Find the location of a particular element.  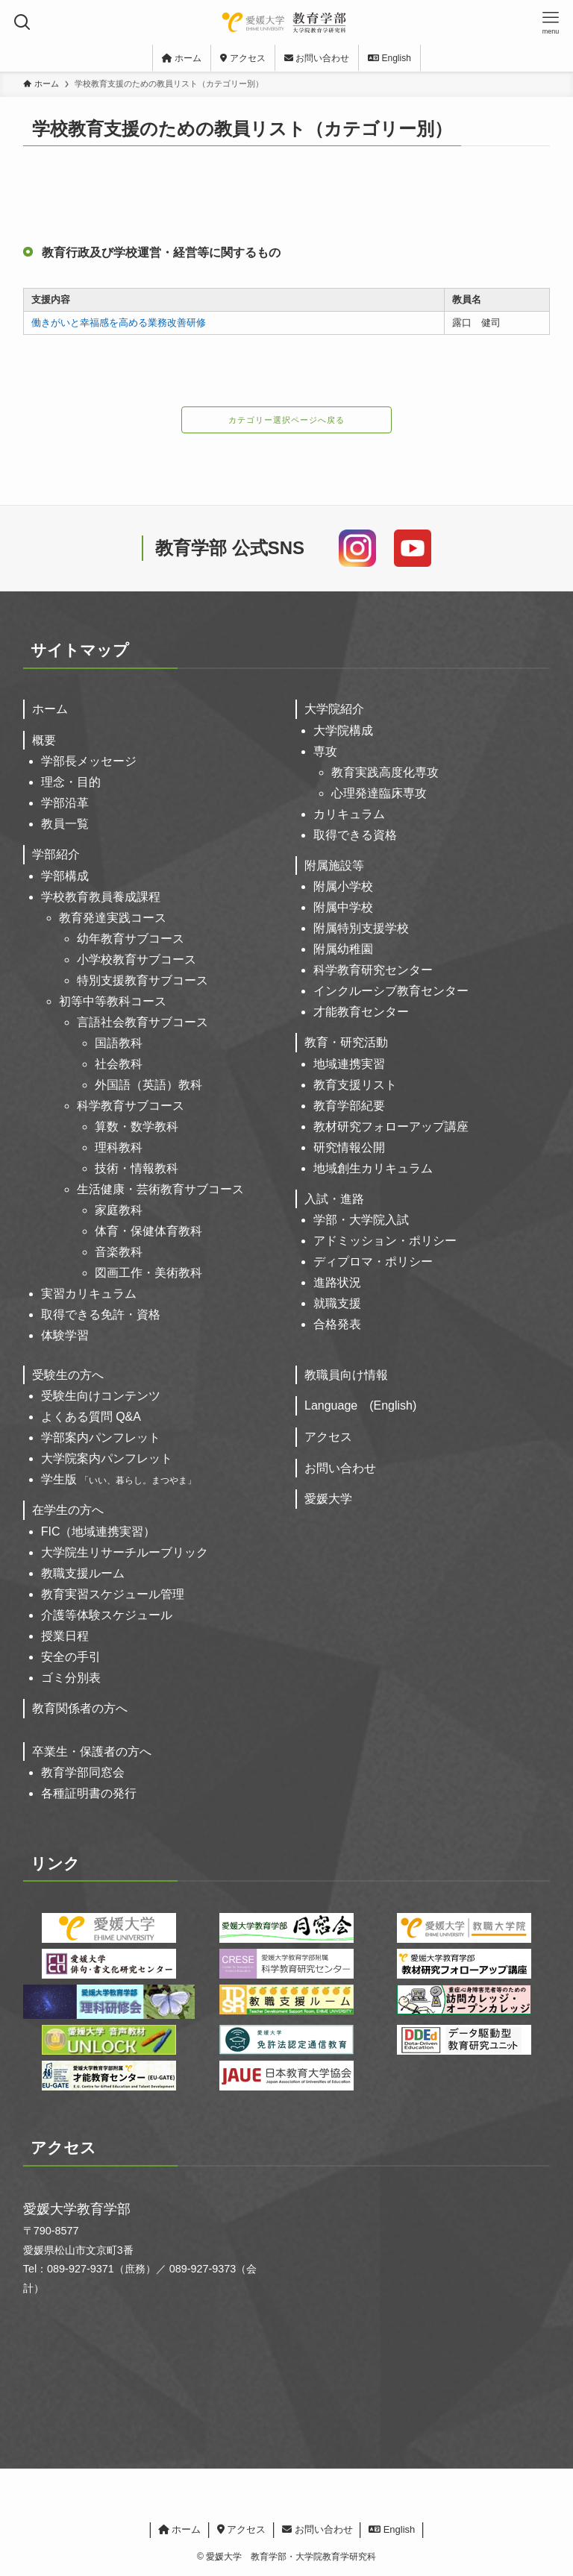

アクセス is located at coordinates (328, 1436).